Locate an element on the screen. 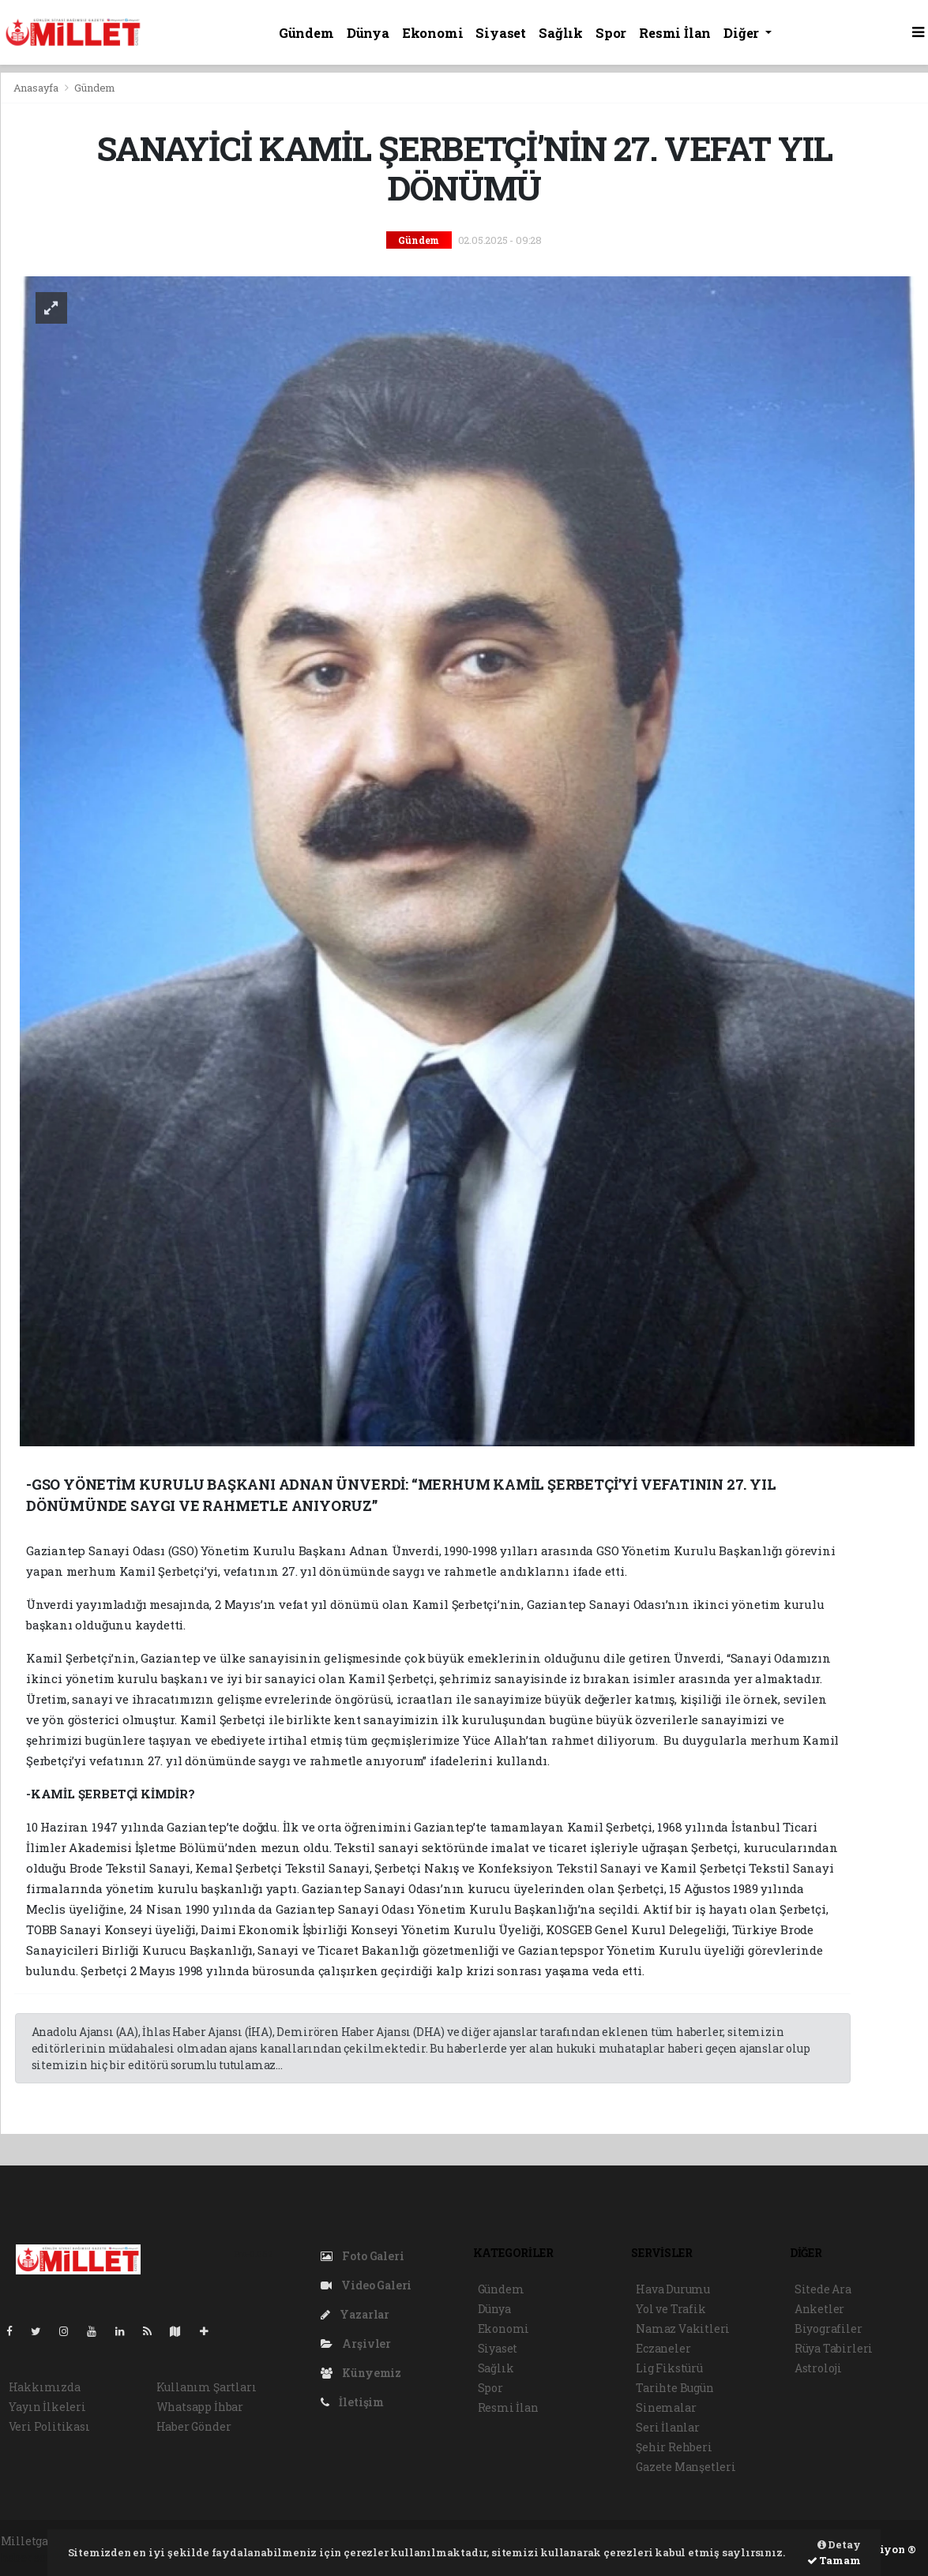 This screenshot has height=2576, width=928. Spor is located at coordinates (610, 32).